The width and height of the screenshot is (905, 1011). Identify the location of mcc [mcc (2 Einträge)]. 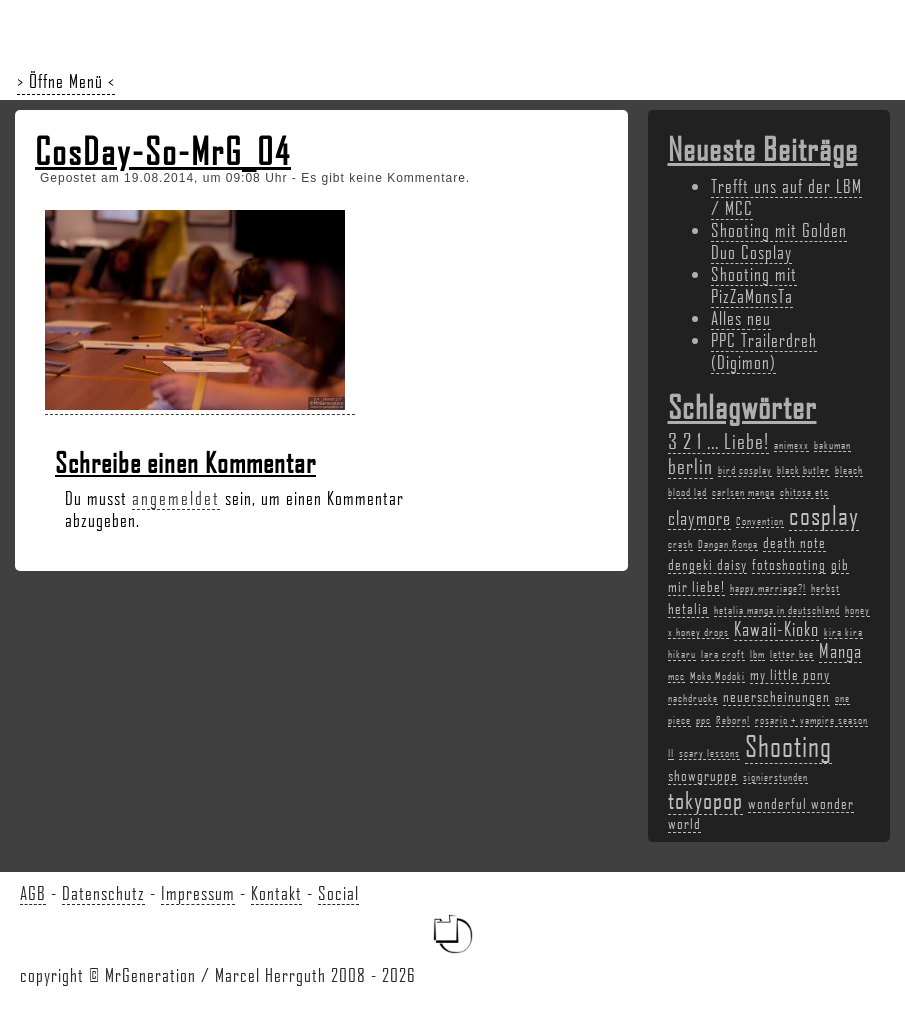
(676, 676).